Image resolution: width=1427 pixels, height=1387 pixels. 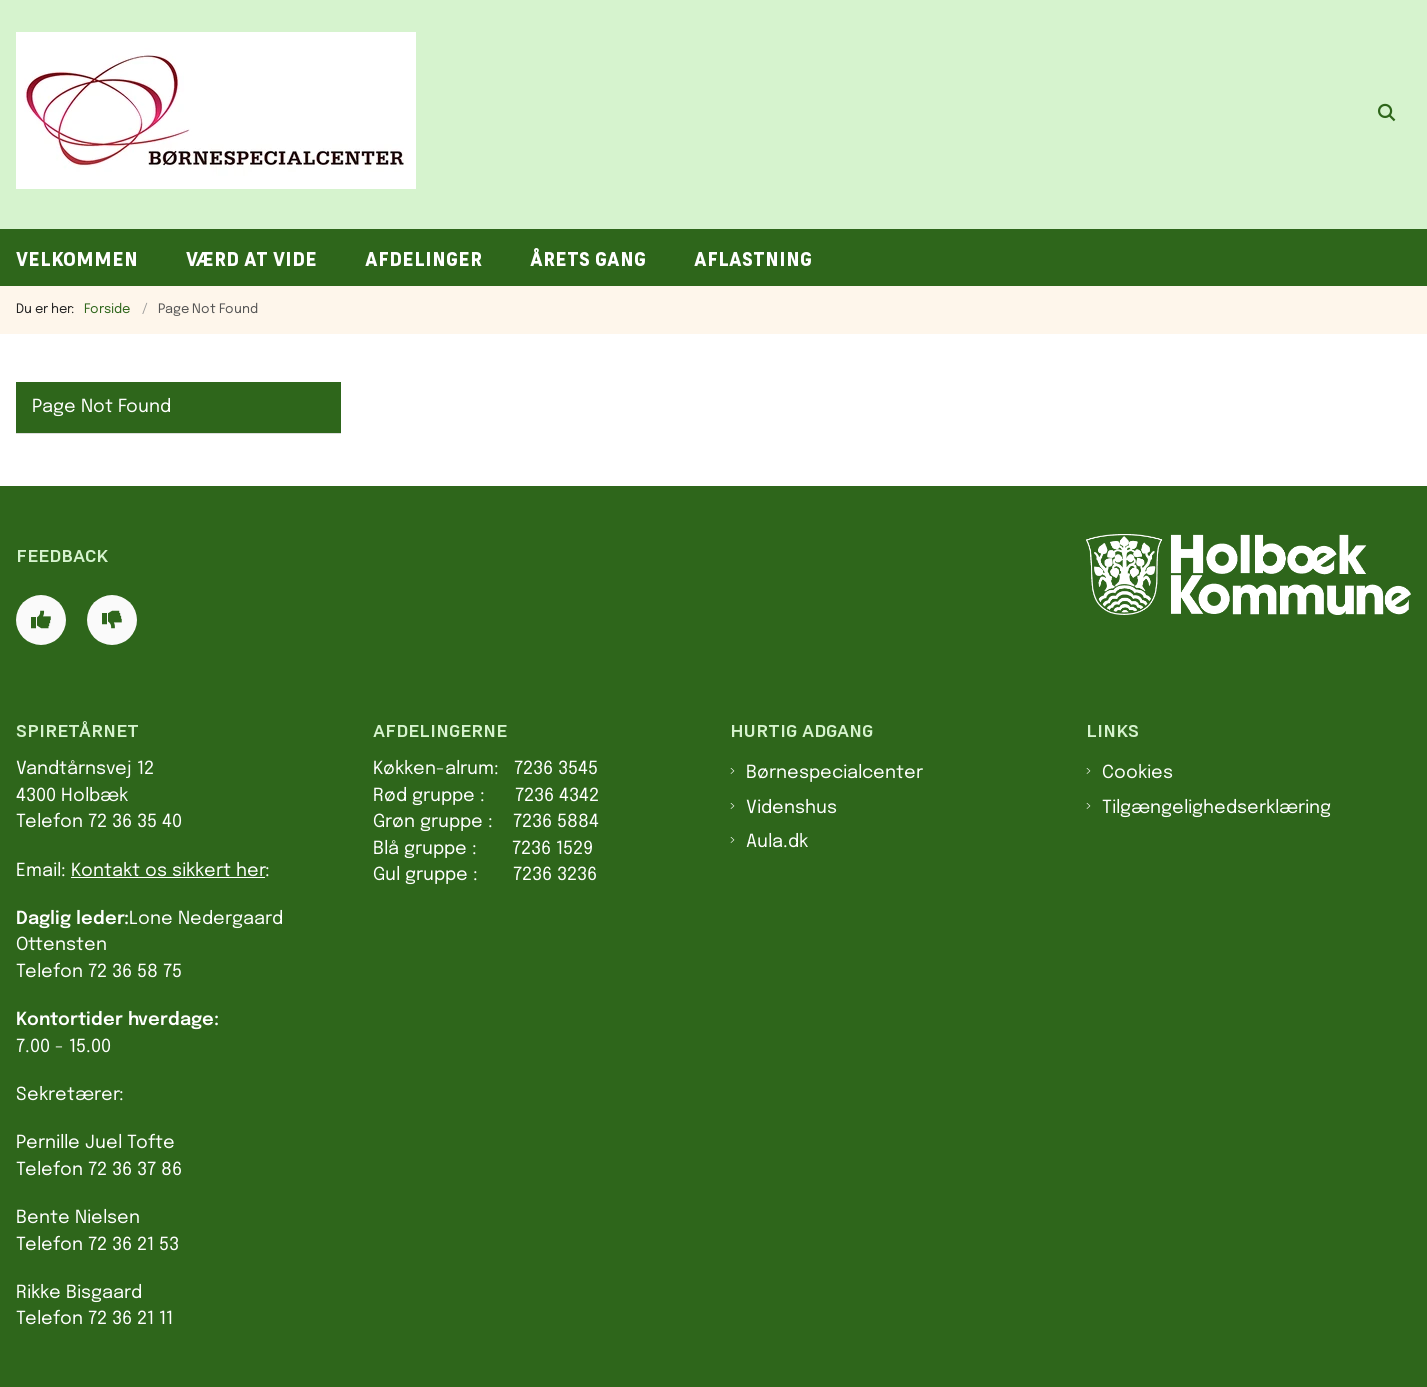 What do you see at coordinates (208, 114) in the screenshot?
I see `[Gå til forsiden af Spiretårnet]` at bounding box center [208, 114].